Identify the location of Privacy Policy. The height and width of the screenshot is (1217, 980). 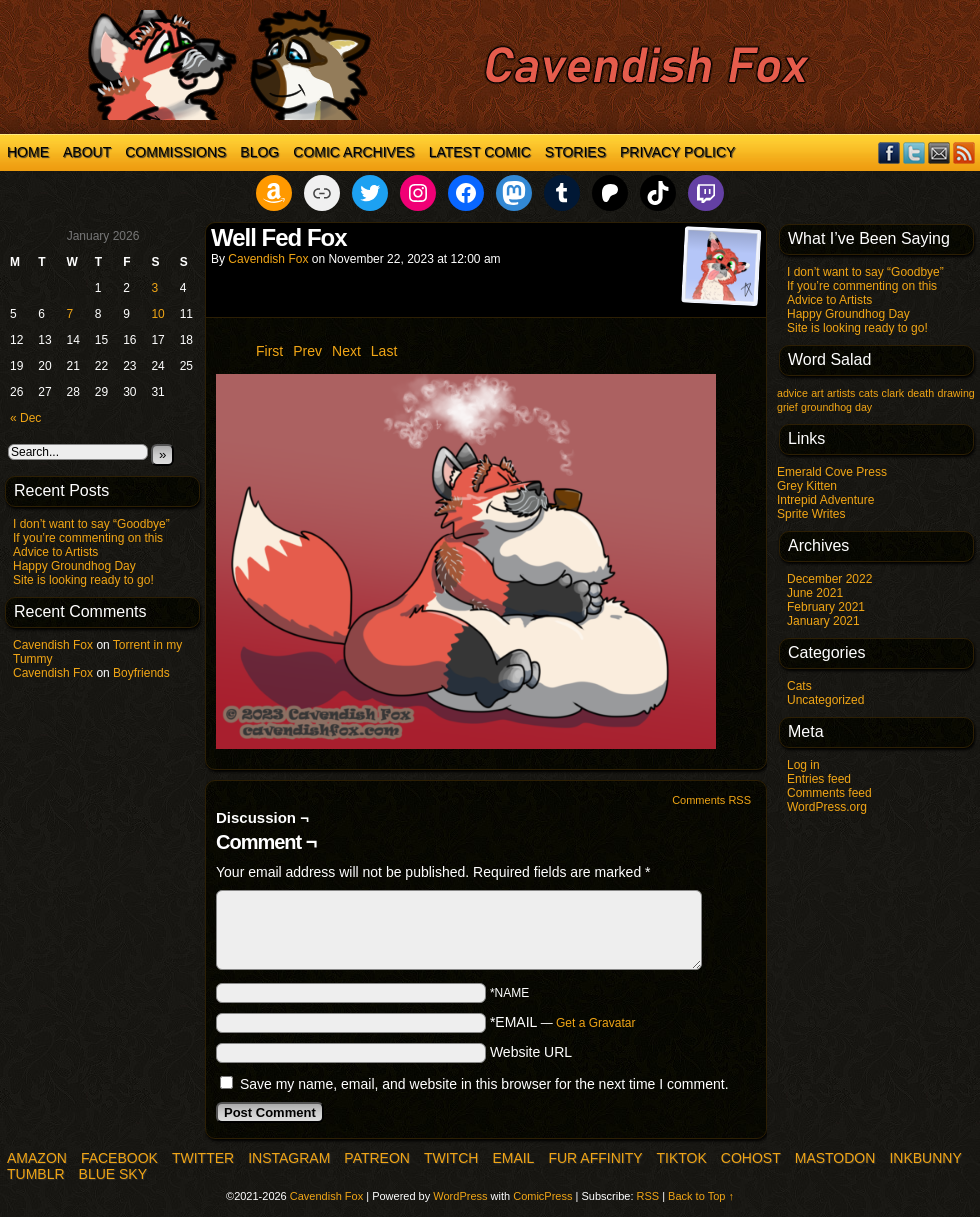
(677, 152).